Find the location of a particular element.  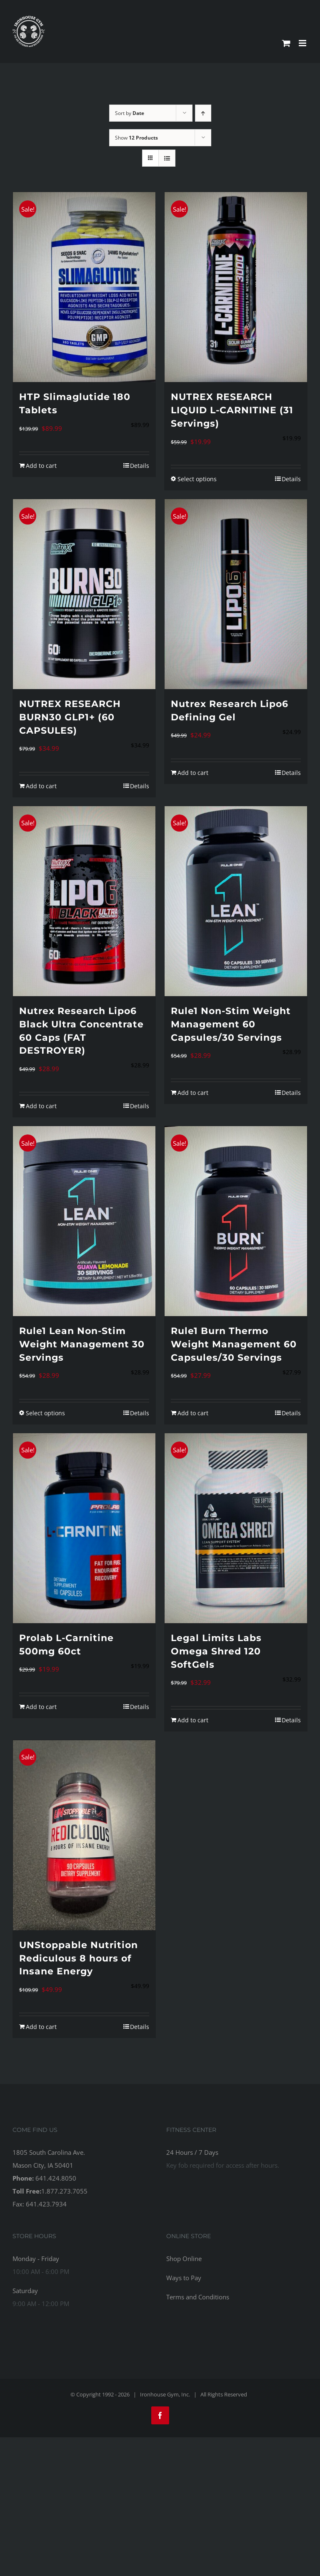

1.877.273.7055 is located at coordinates (64, 2191).